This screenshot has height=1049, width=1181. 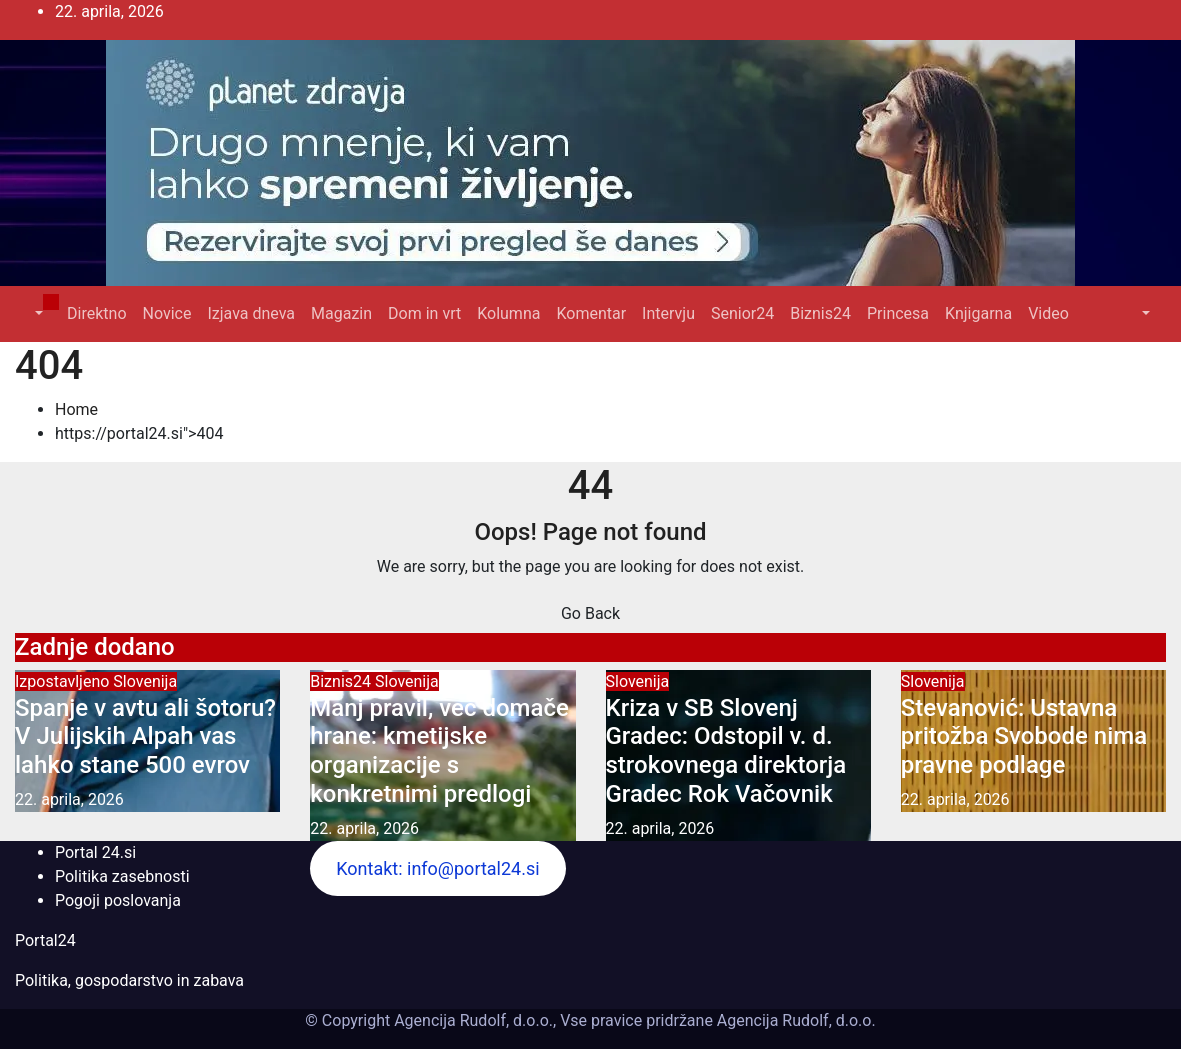 I want to click on Agencija Rudolf, d.o.o., so click(x=794, y=1020).